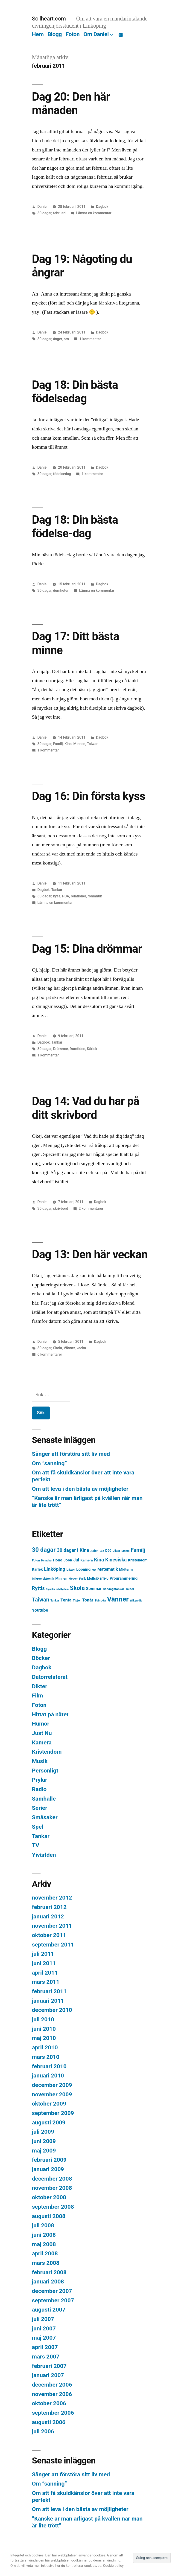 The image size is (181, 2576). I want to click on Löpning [Löpning (9 objekt)], so click(83, 1569).